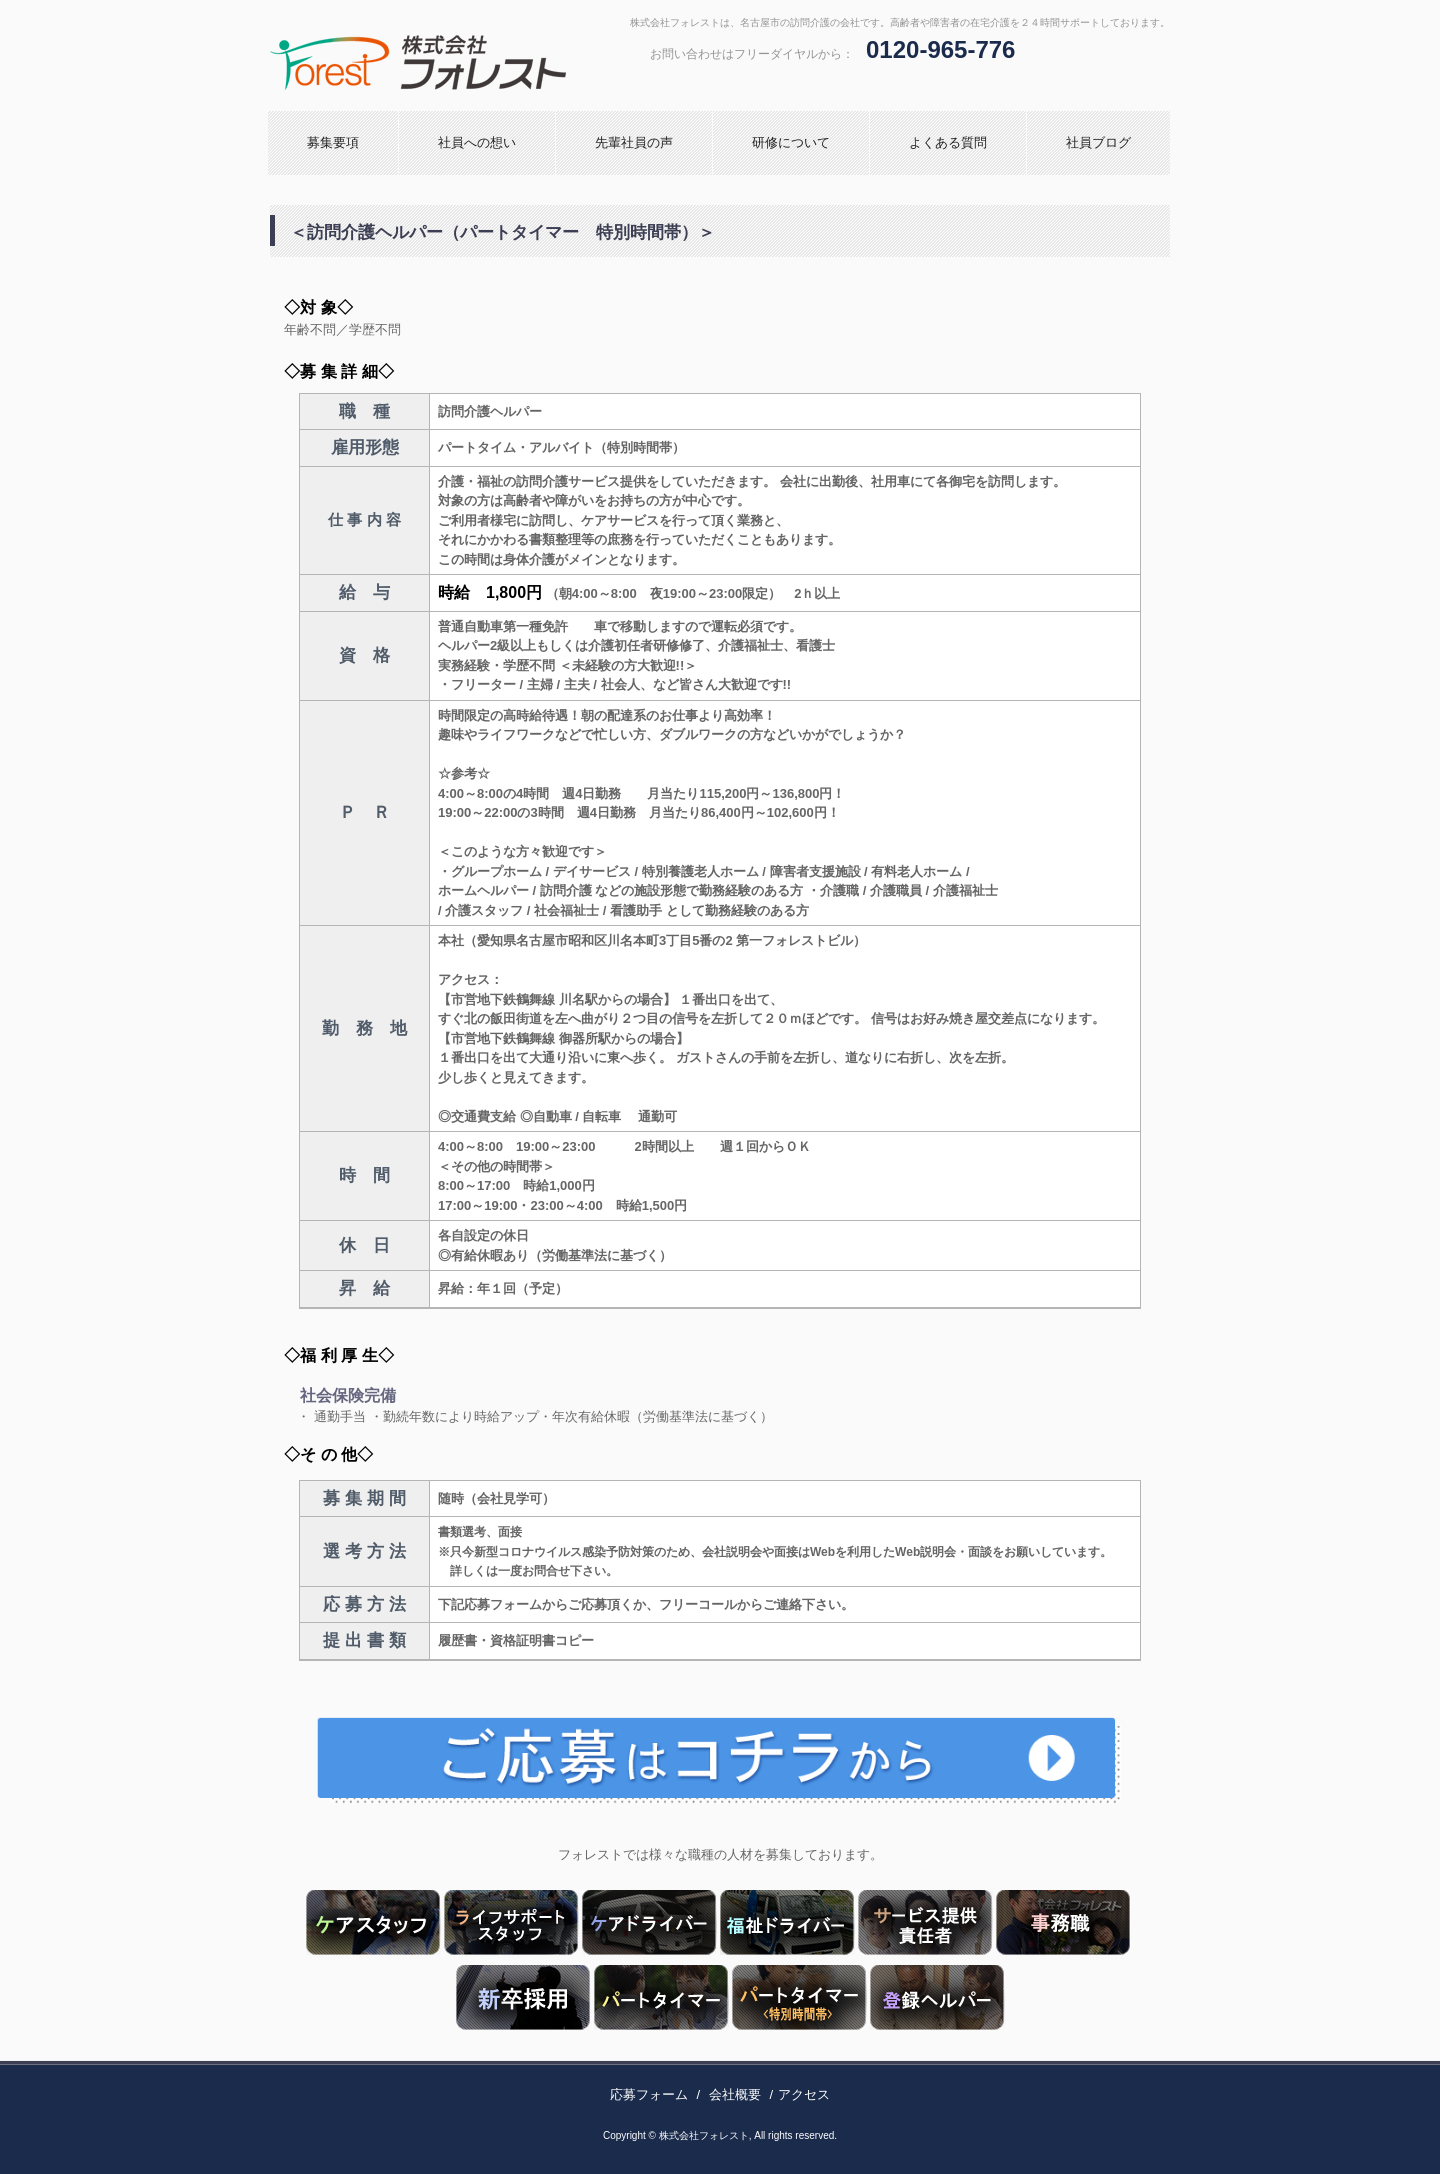 The width and height of the screenshot is (1440, 2174). I want to click on よくある質問, so click(948, 142).